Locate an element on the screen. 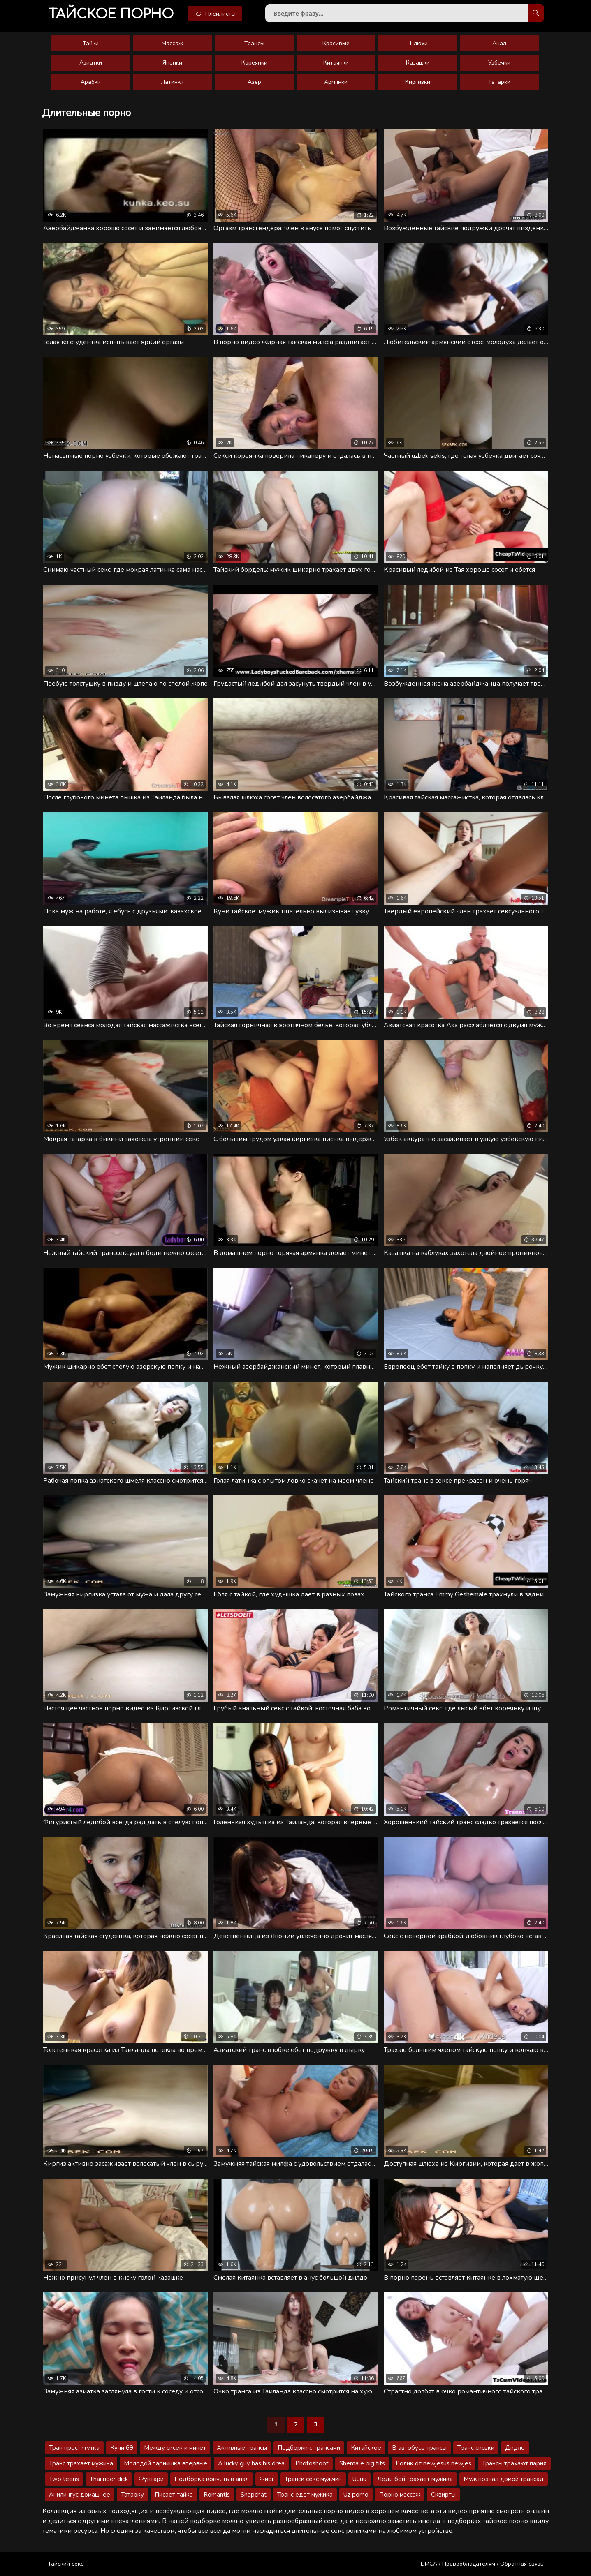 The image size is (591, 2576). порно is located at coordinates (111, 14).